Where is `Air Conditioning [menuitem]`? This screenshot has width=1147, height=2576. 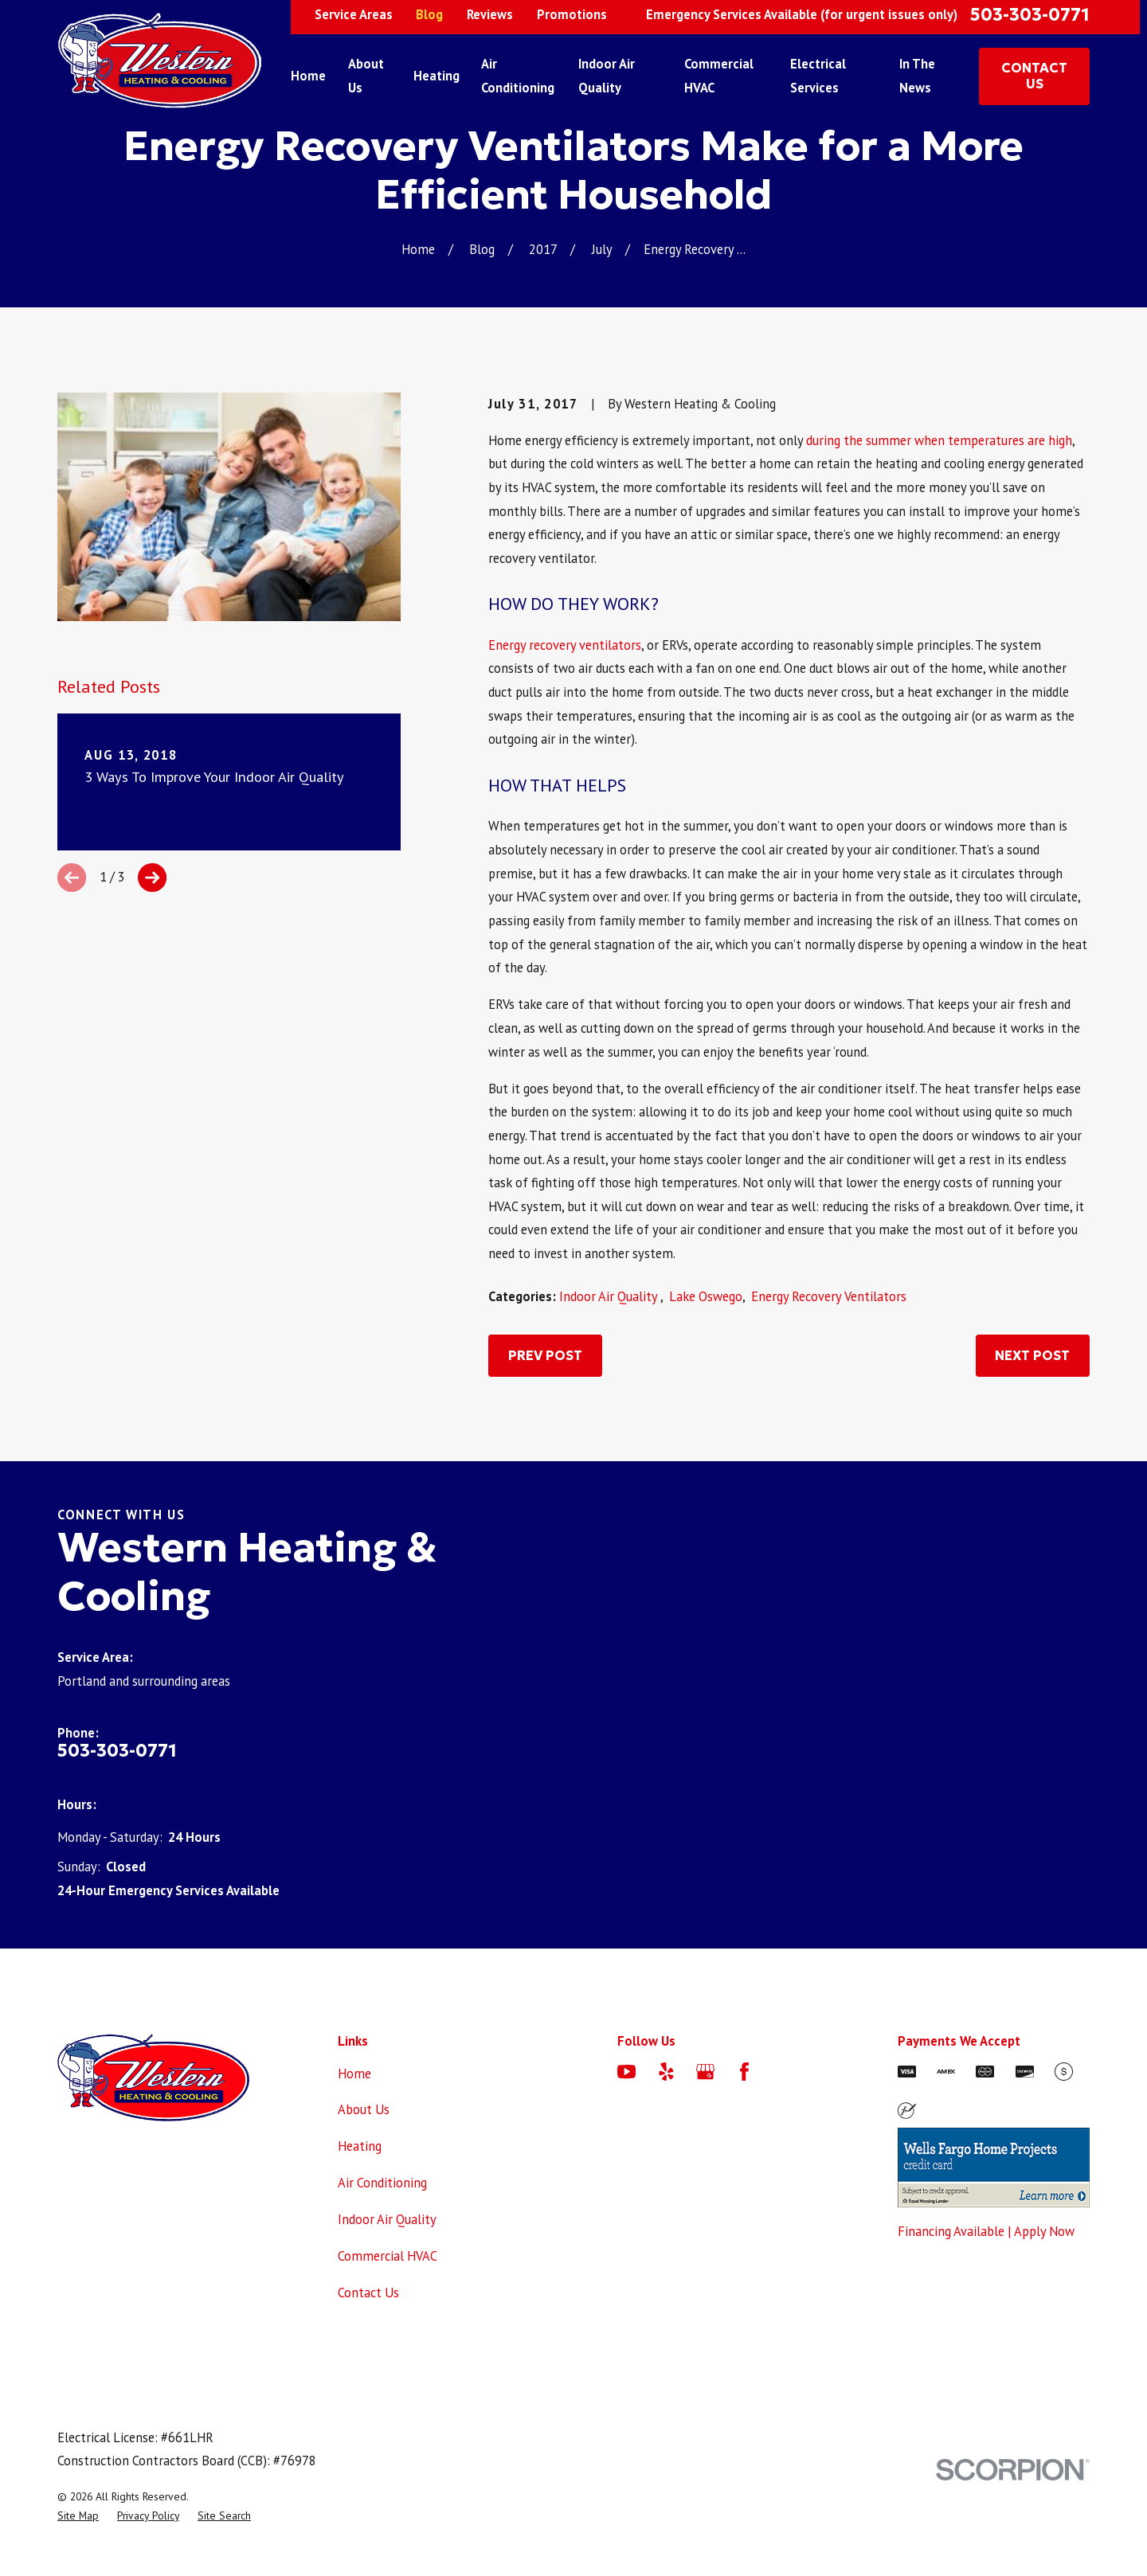
Air Conditioning [menuitem] is located at coordinates (517, 75).